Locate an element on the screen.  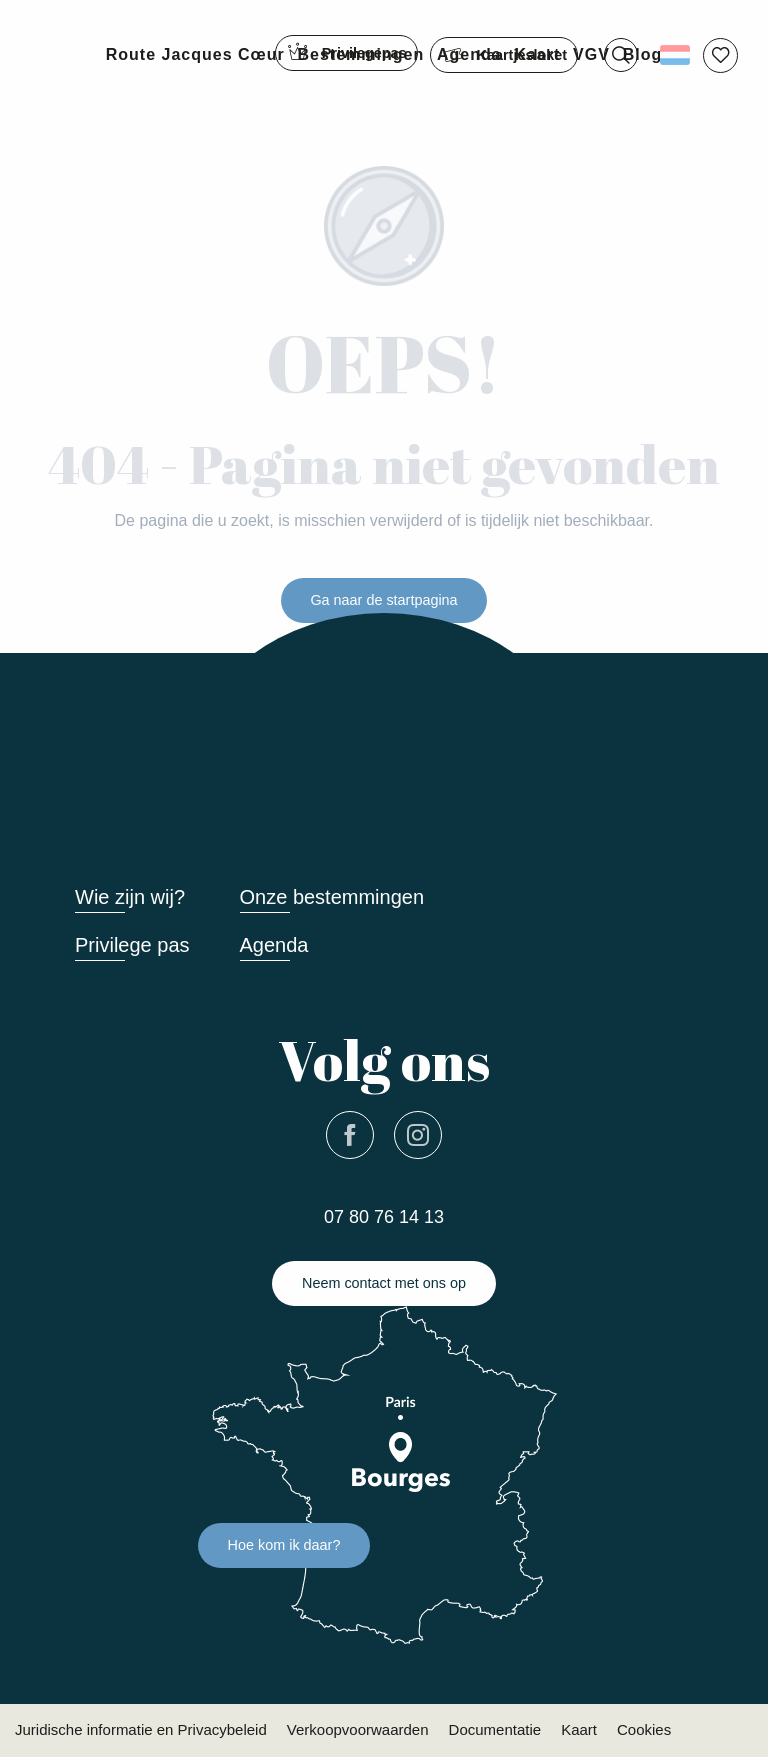
Documentatie is located at coordinates (495, 1729).